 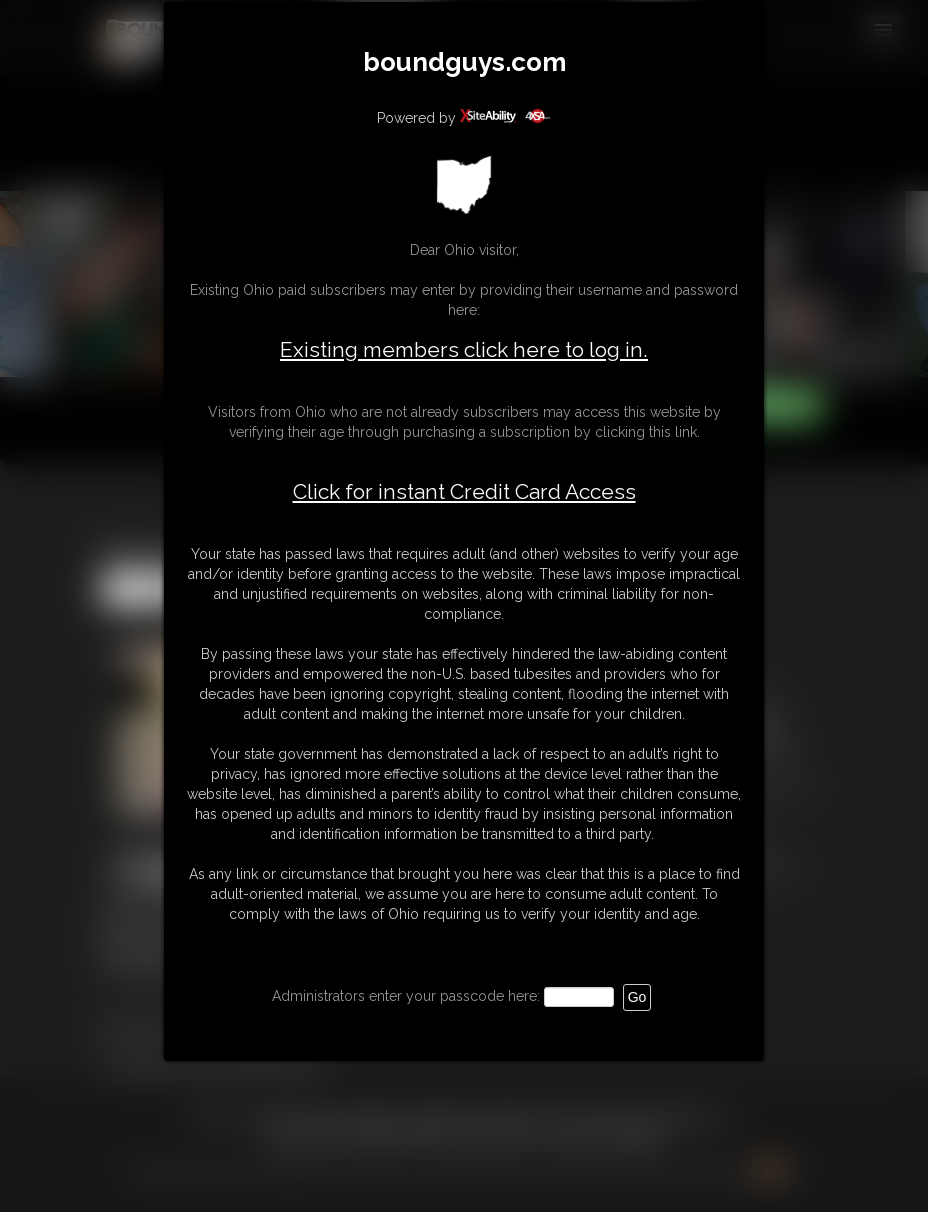 I want to click on Click for instant Credit Card Access, so click(x=464, y=492).